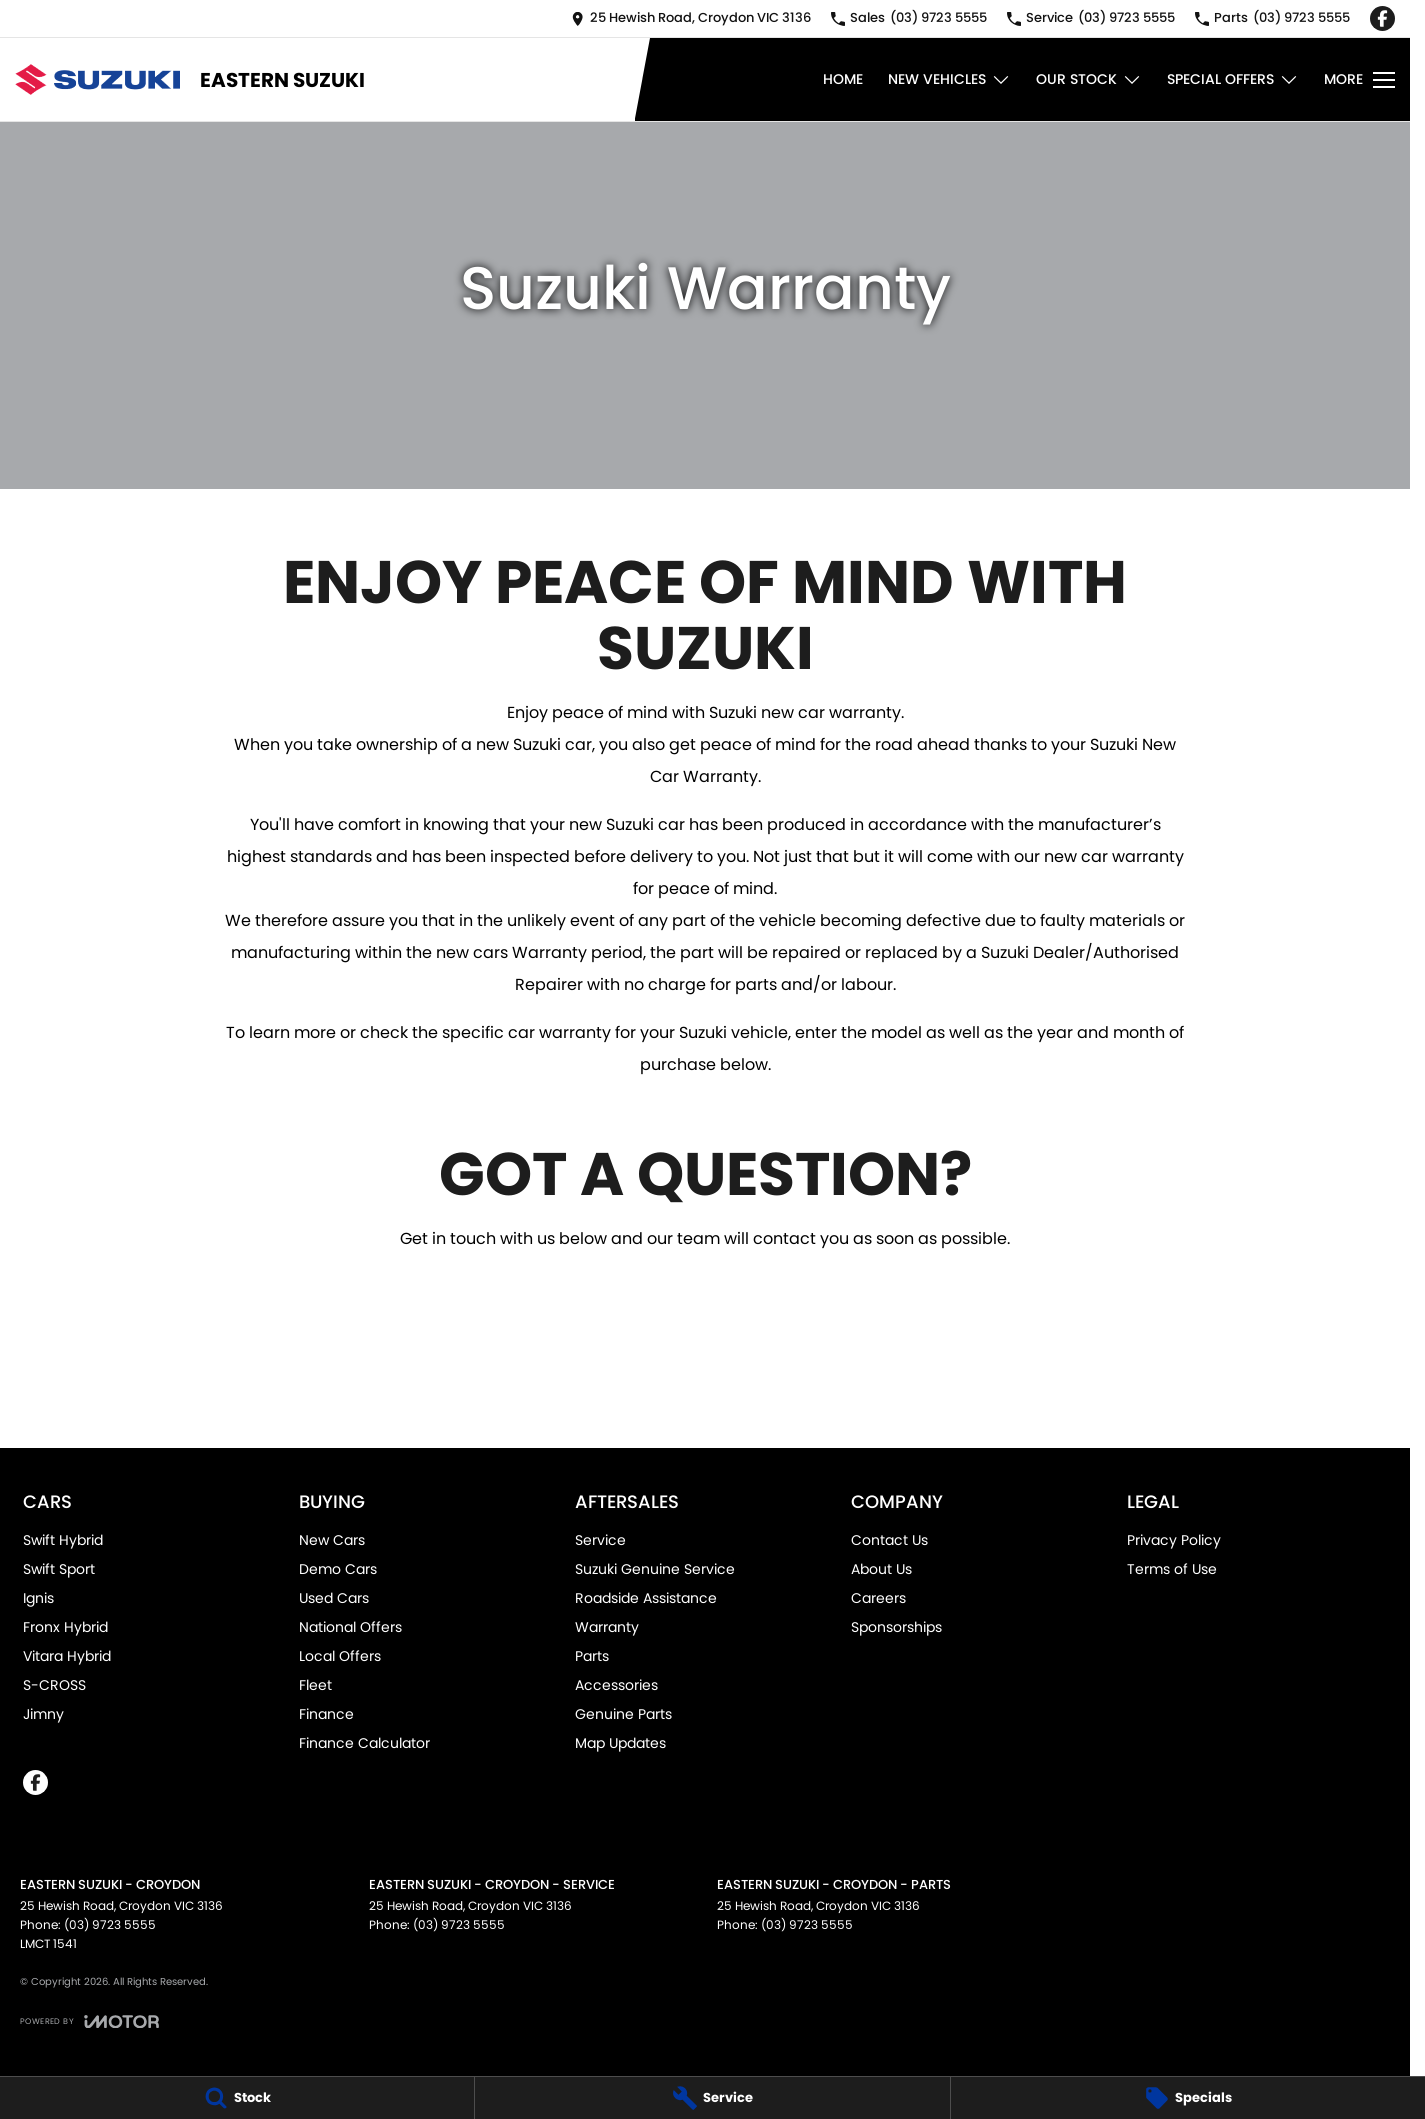  Describe the element at coordinates (889, 1540) in the screenshot. I see `Contact Us` at that location.